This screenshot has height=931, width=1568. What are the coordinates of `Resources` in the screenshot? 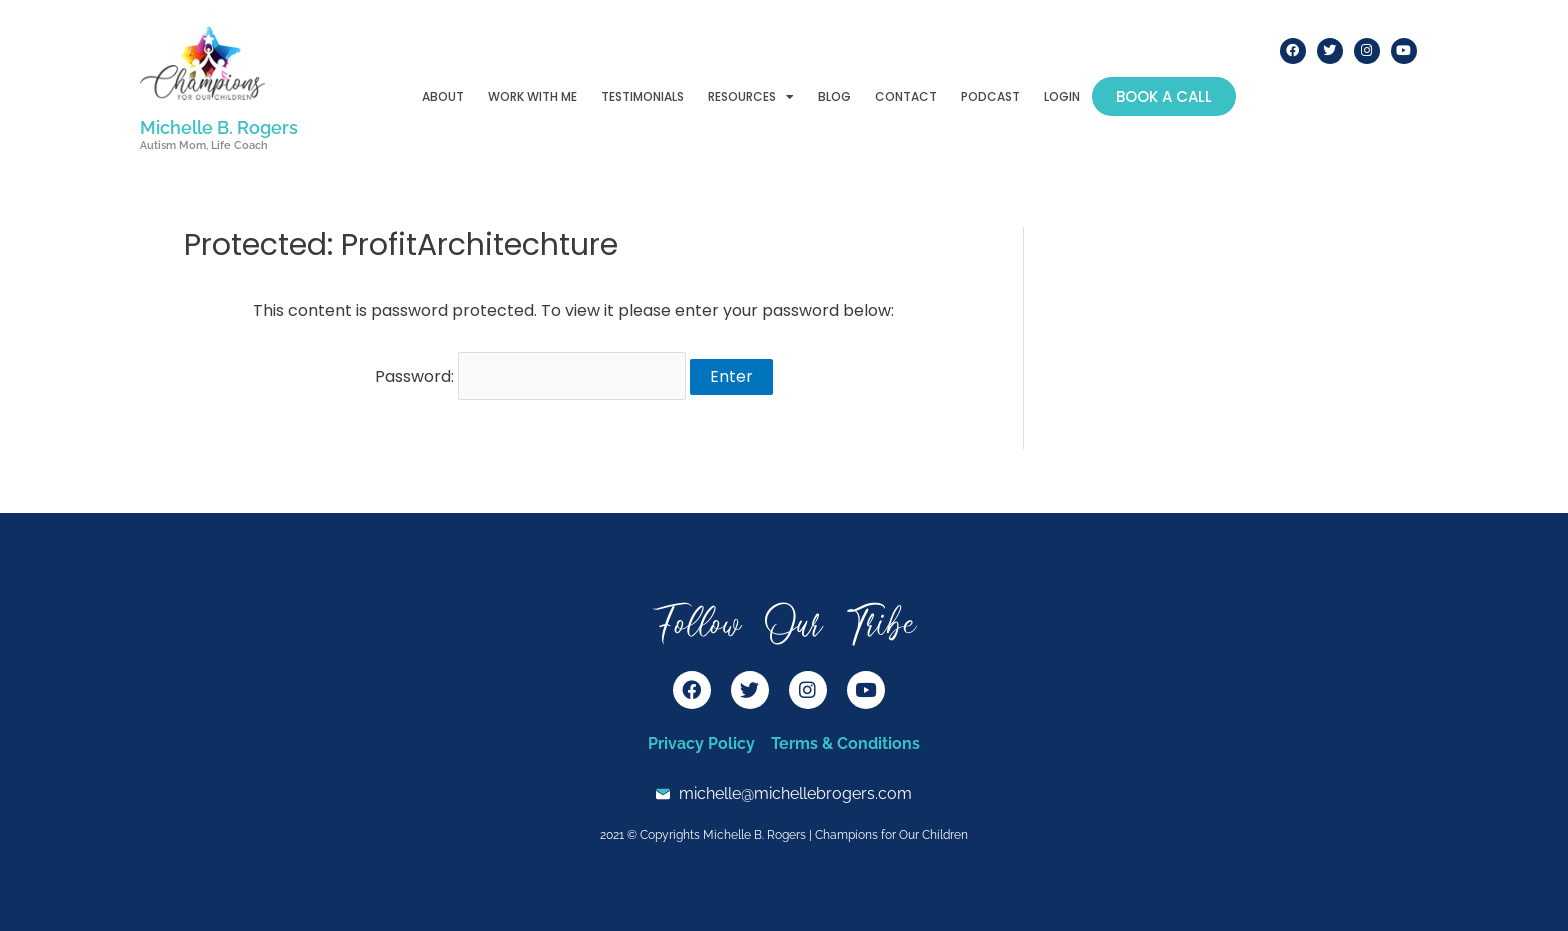 It's located at (751, 97).